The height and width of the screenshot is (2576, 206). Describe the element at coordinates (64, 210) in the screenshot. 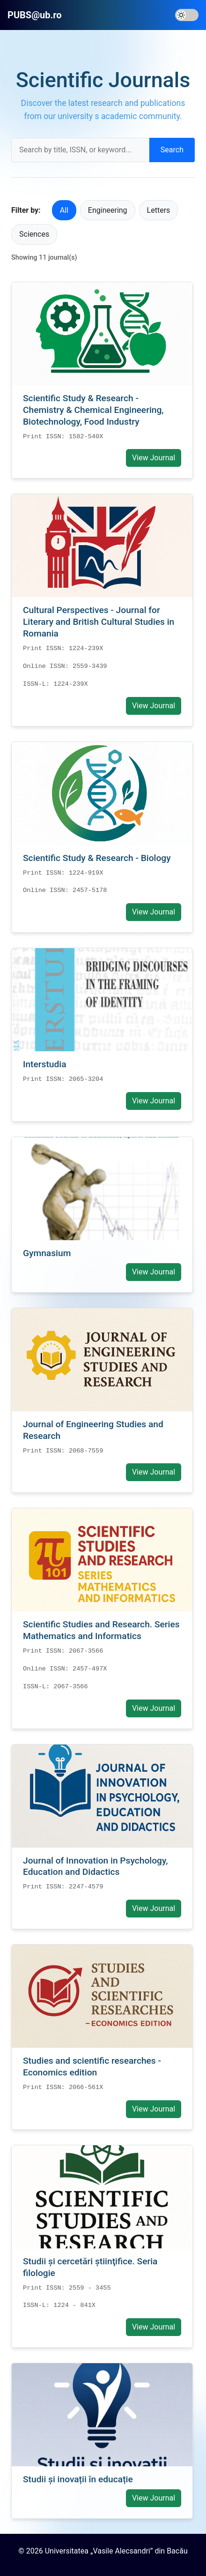

I see `All` at that location.